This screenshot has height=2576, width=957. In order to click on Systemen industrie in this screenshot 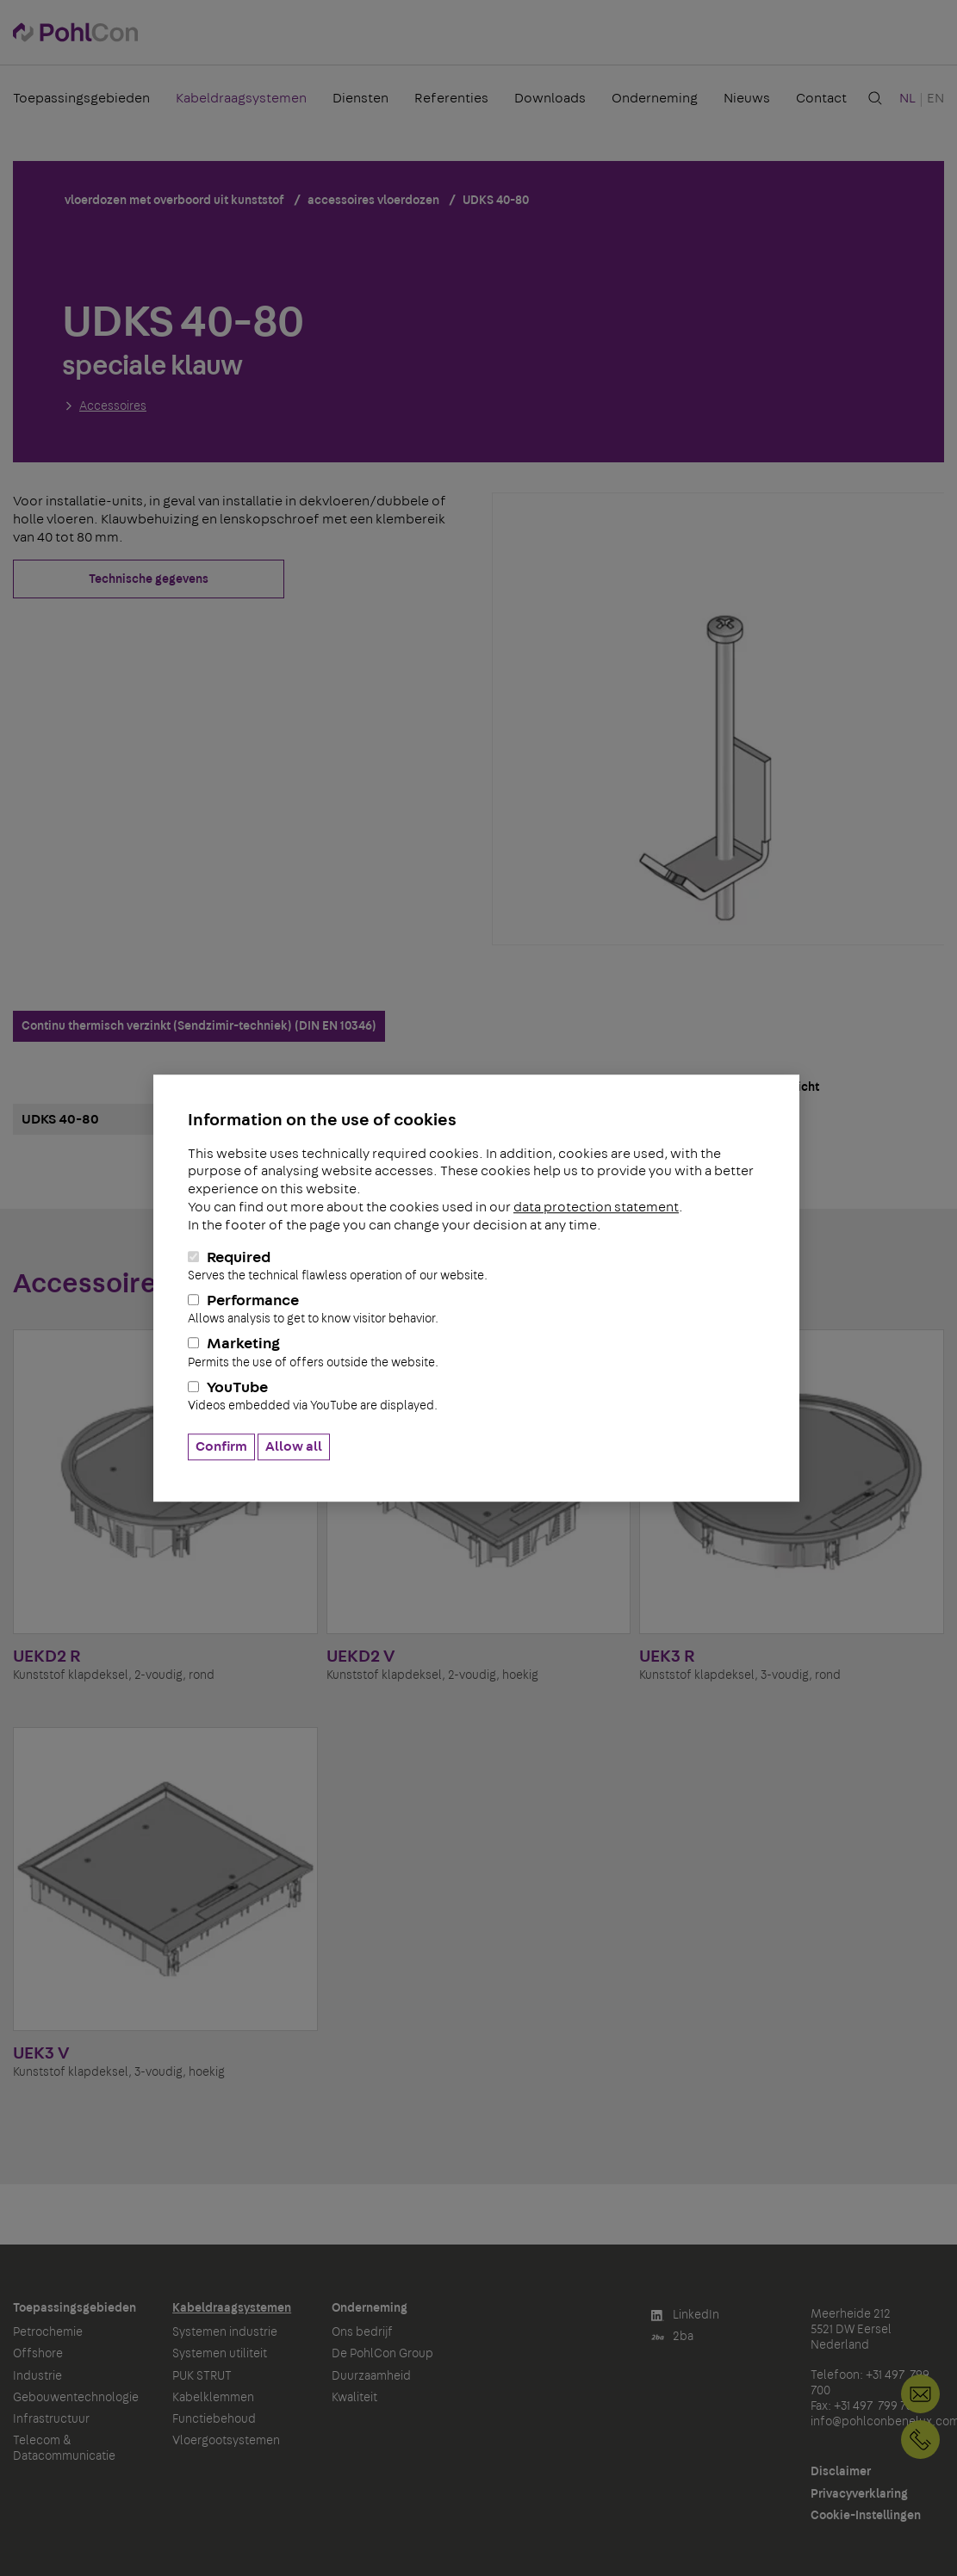, I will do `click(224, 2332)`.